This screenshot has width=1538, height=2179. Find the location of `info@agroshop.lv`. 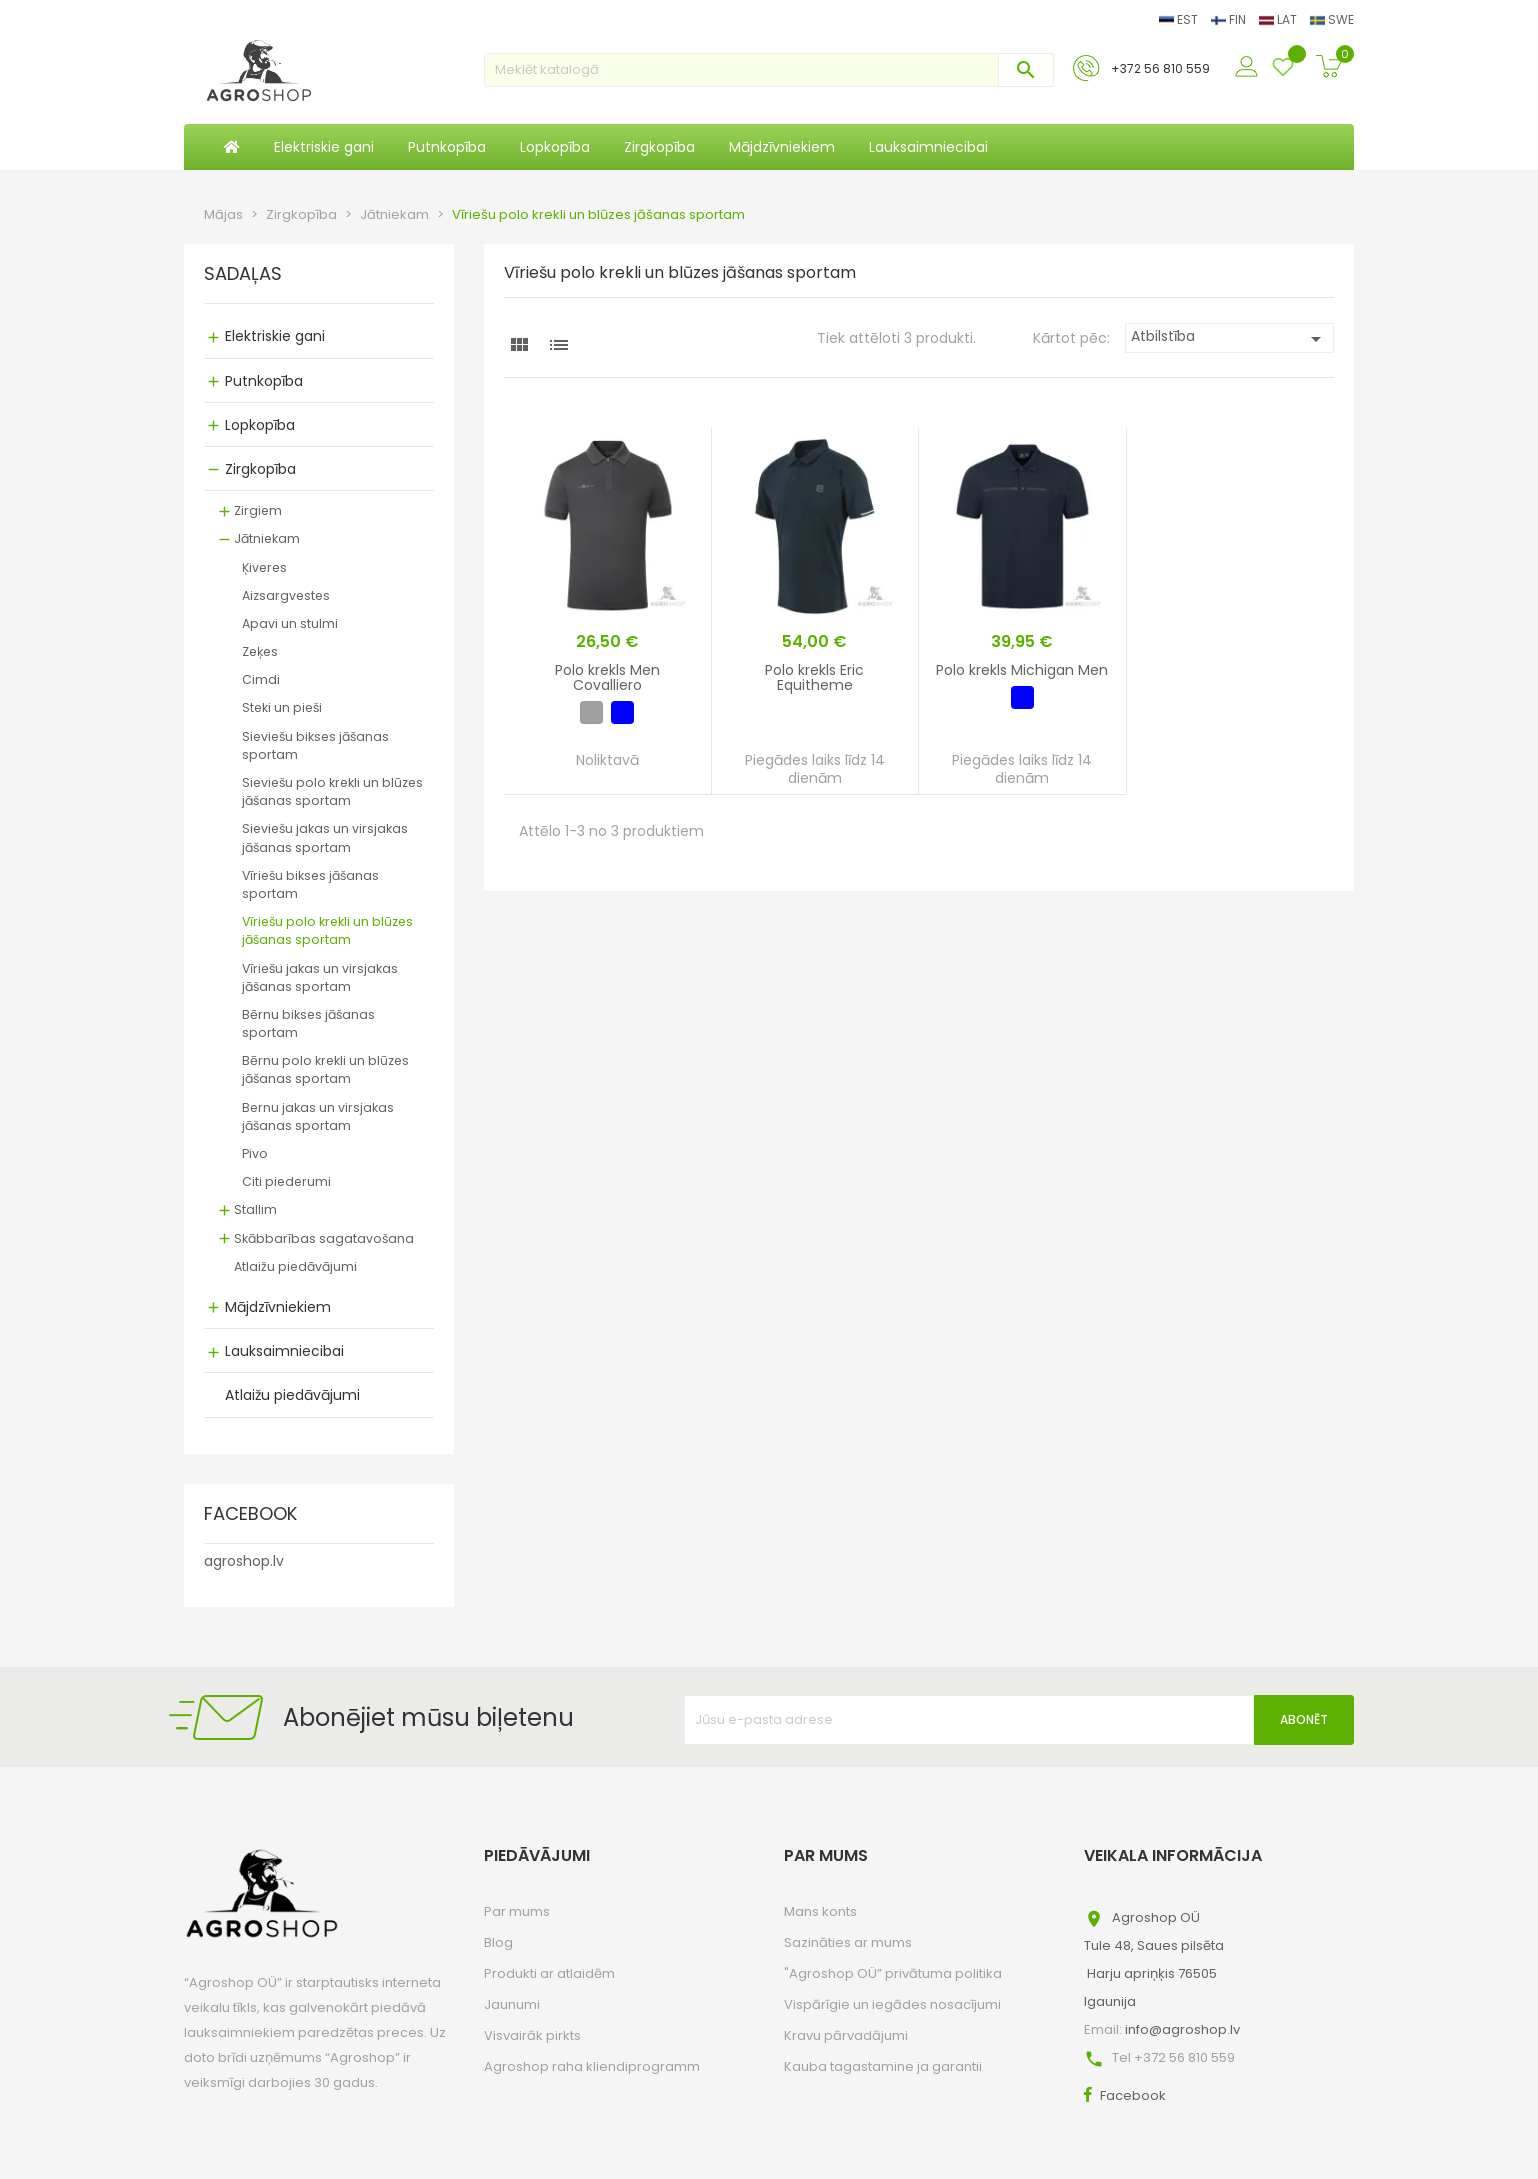

info@agroshop.lv is located at coordinates (1182, 2029).